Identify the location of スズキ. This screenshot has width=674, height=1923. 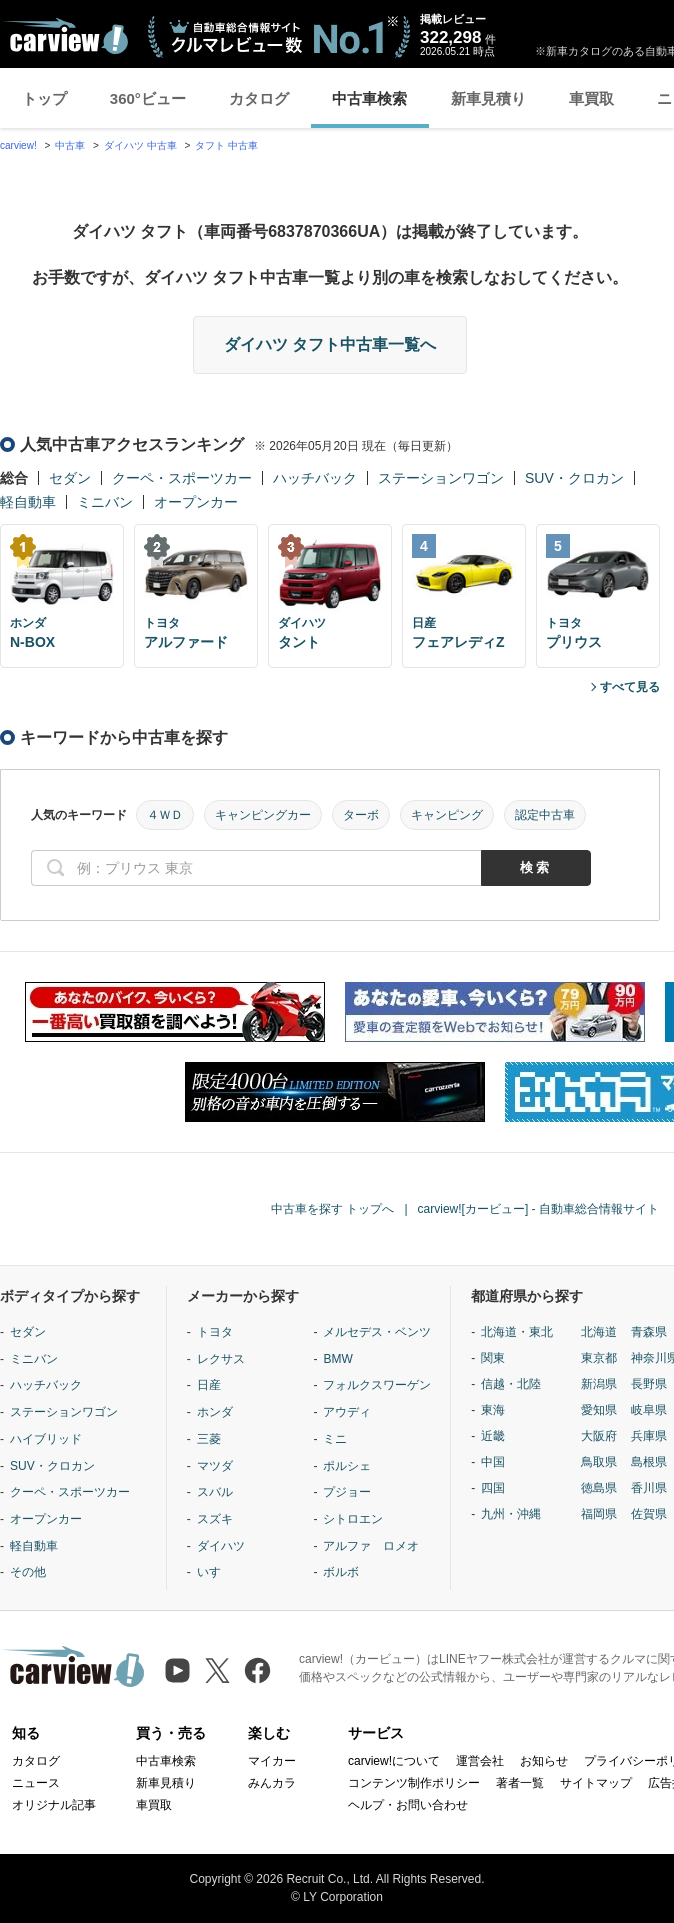
(215, 1519).